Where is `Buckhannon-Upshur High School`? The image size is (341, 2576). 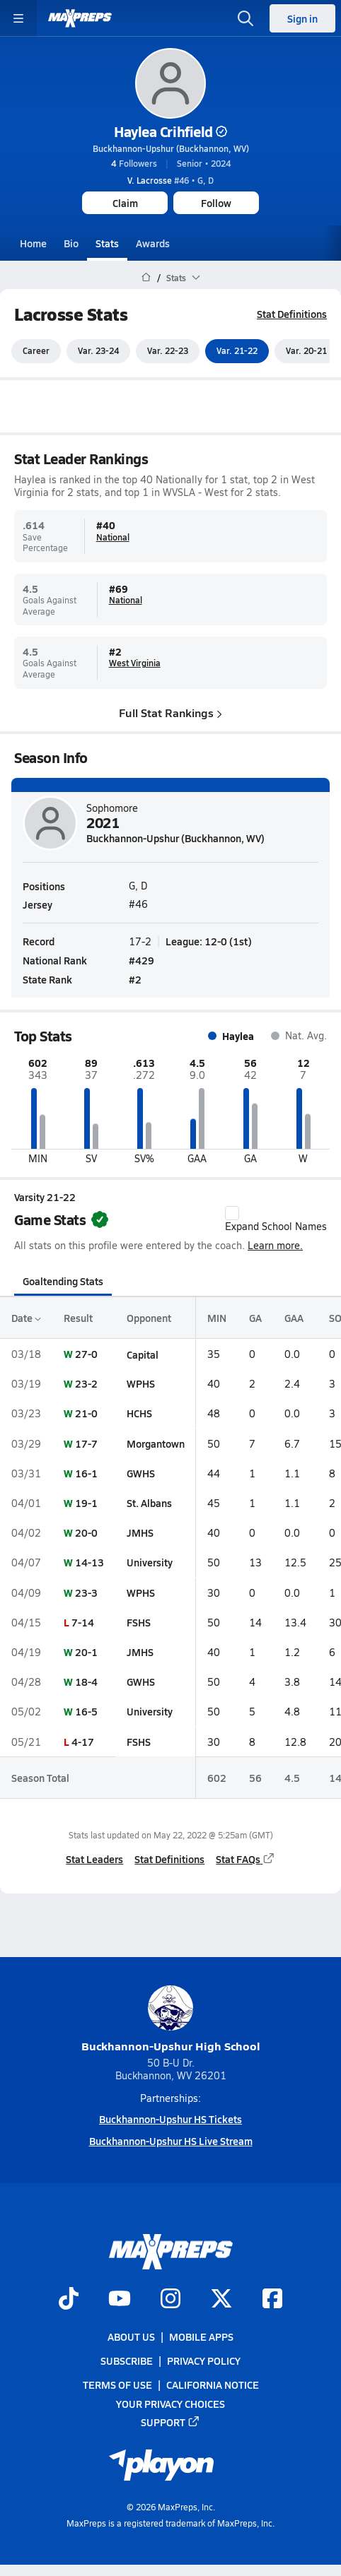 Buckhannon-Upshur High School is located at coordinates (170, 2019).